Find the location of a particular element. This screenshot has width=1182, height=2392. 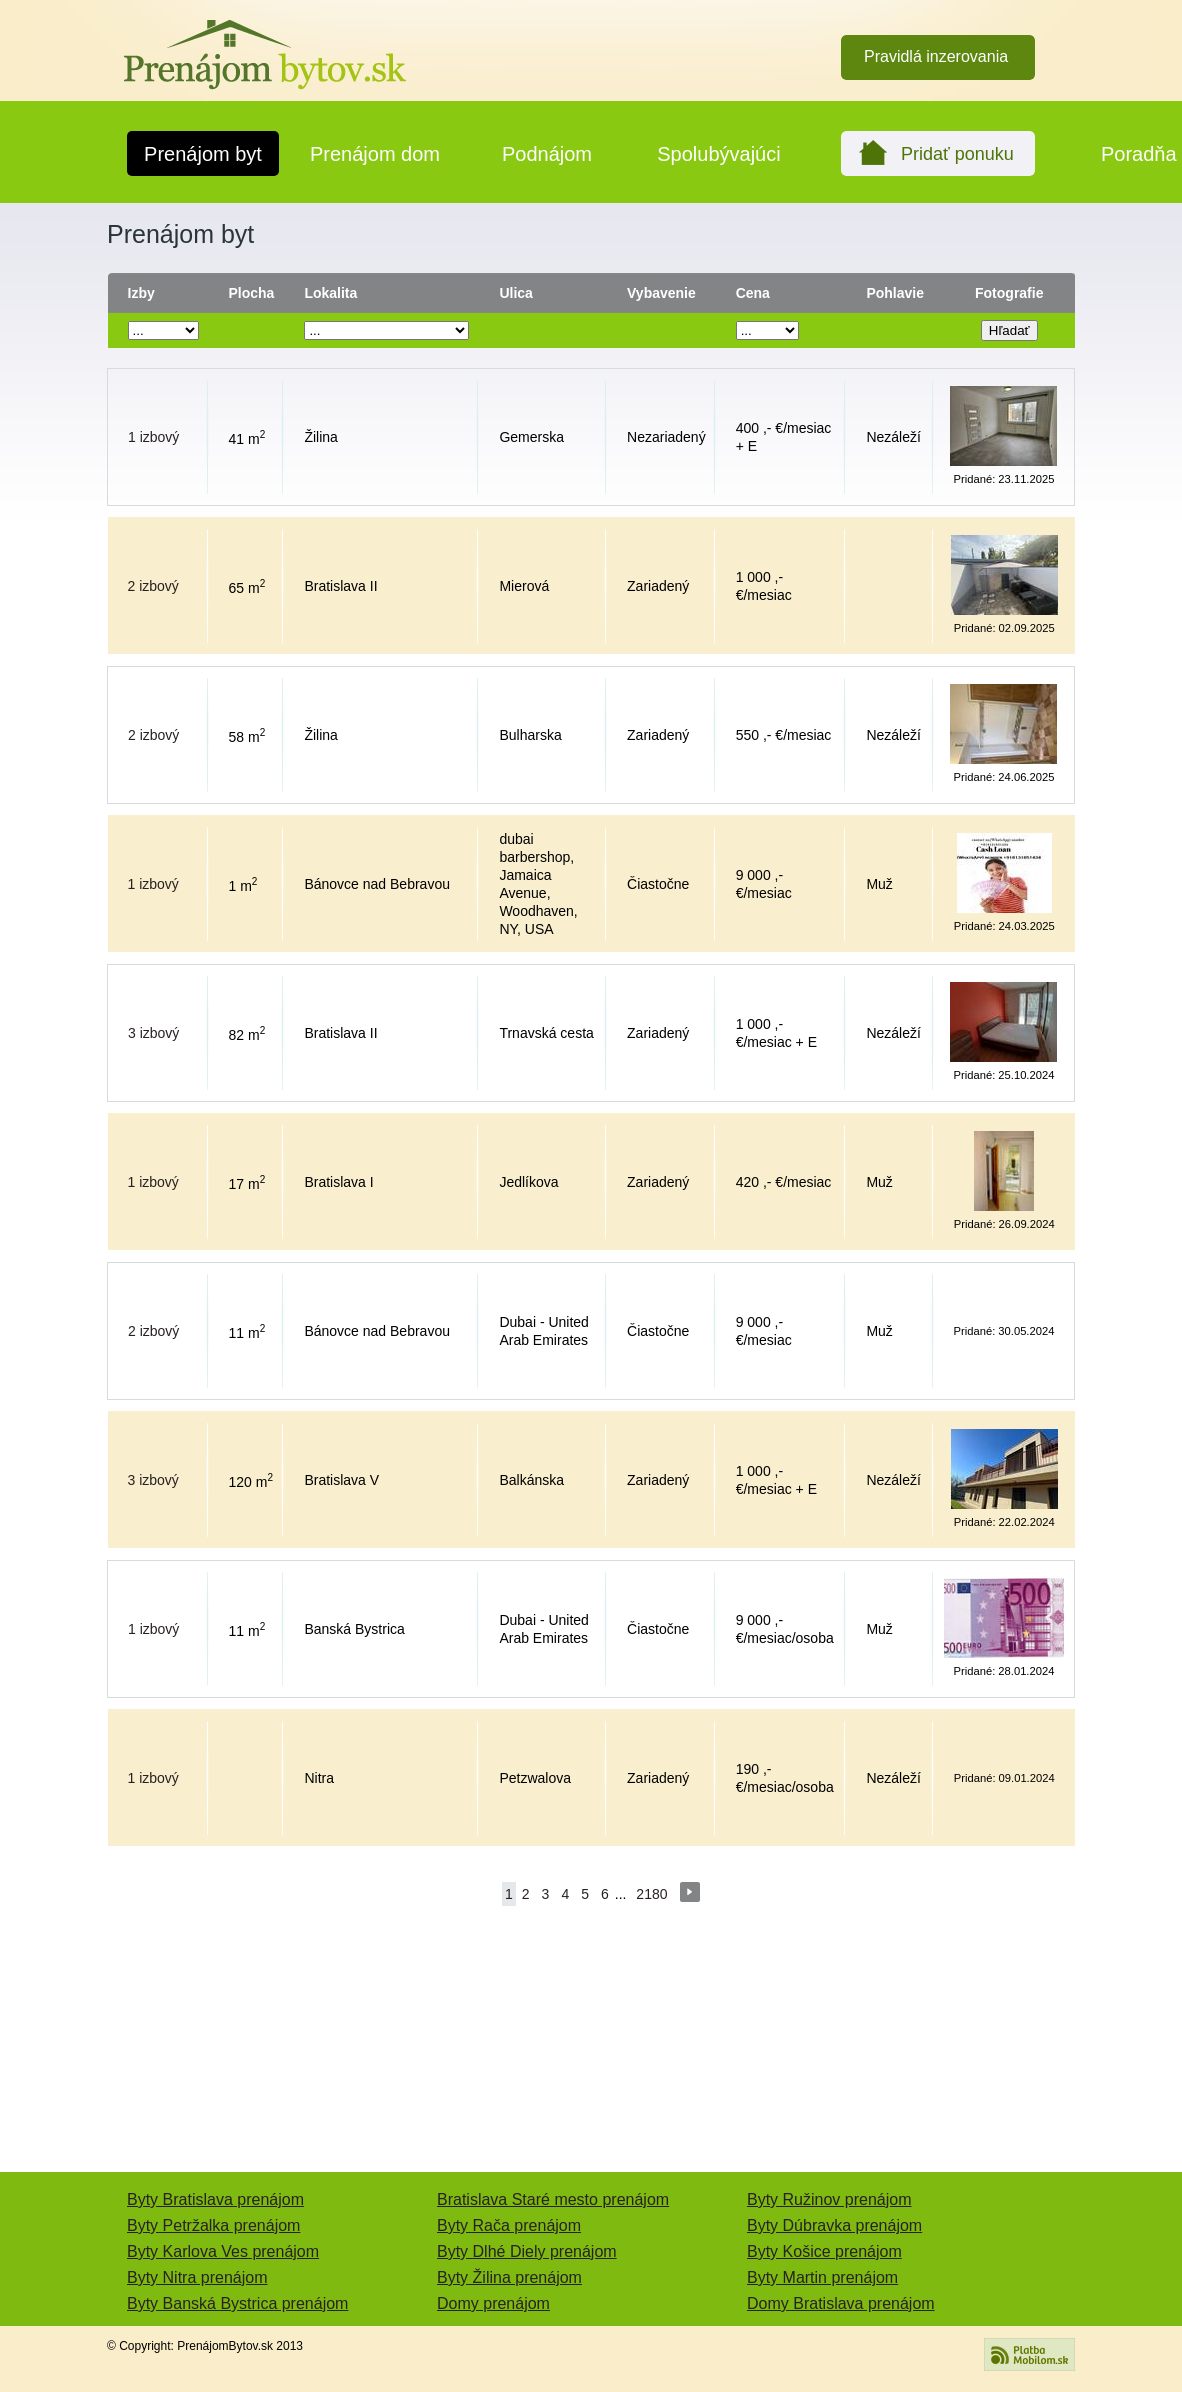

Podnájom is located at coordinates (547, 154).